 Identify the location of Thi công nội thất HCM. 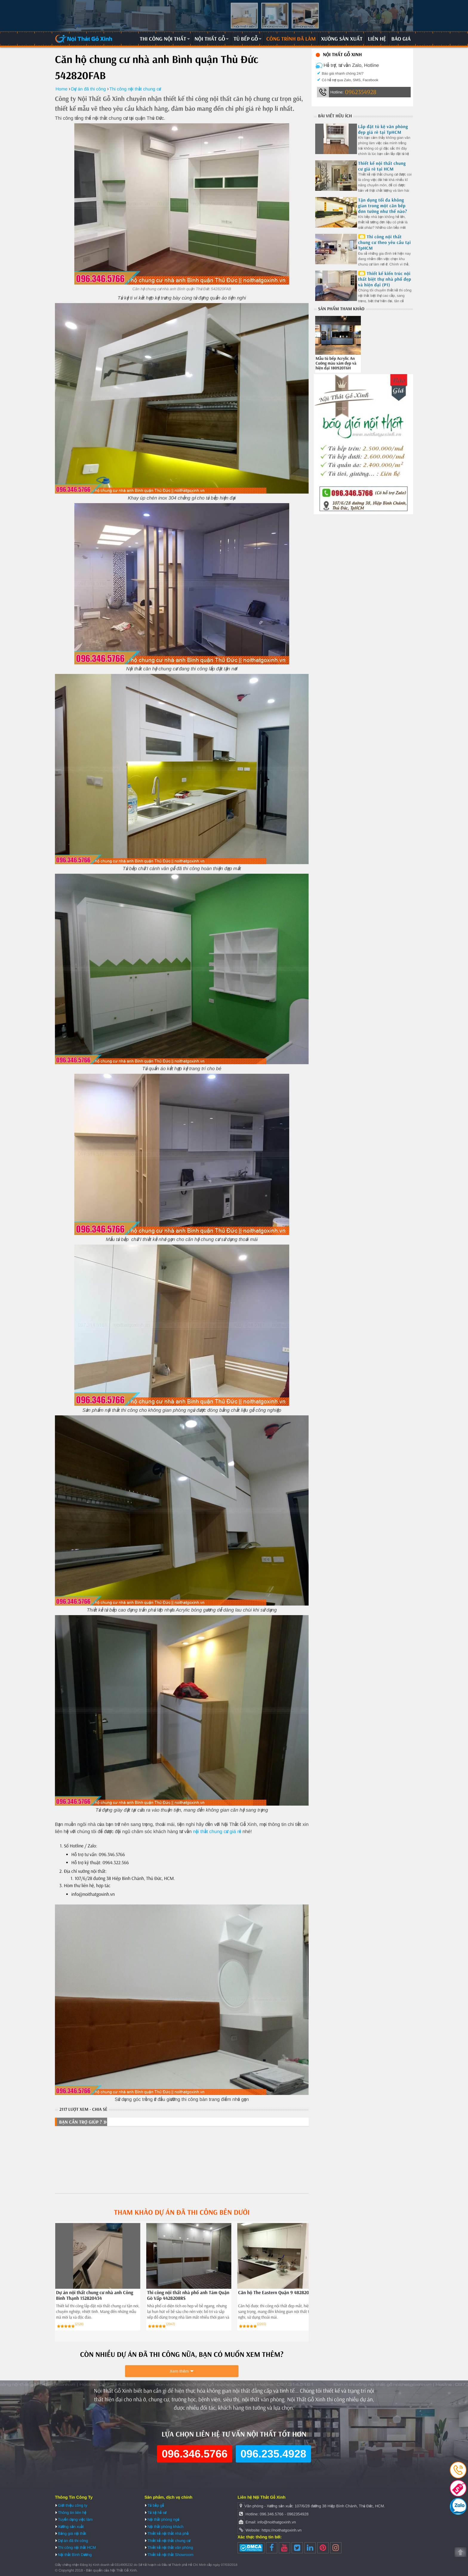
(77, 2547).